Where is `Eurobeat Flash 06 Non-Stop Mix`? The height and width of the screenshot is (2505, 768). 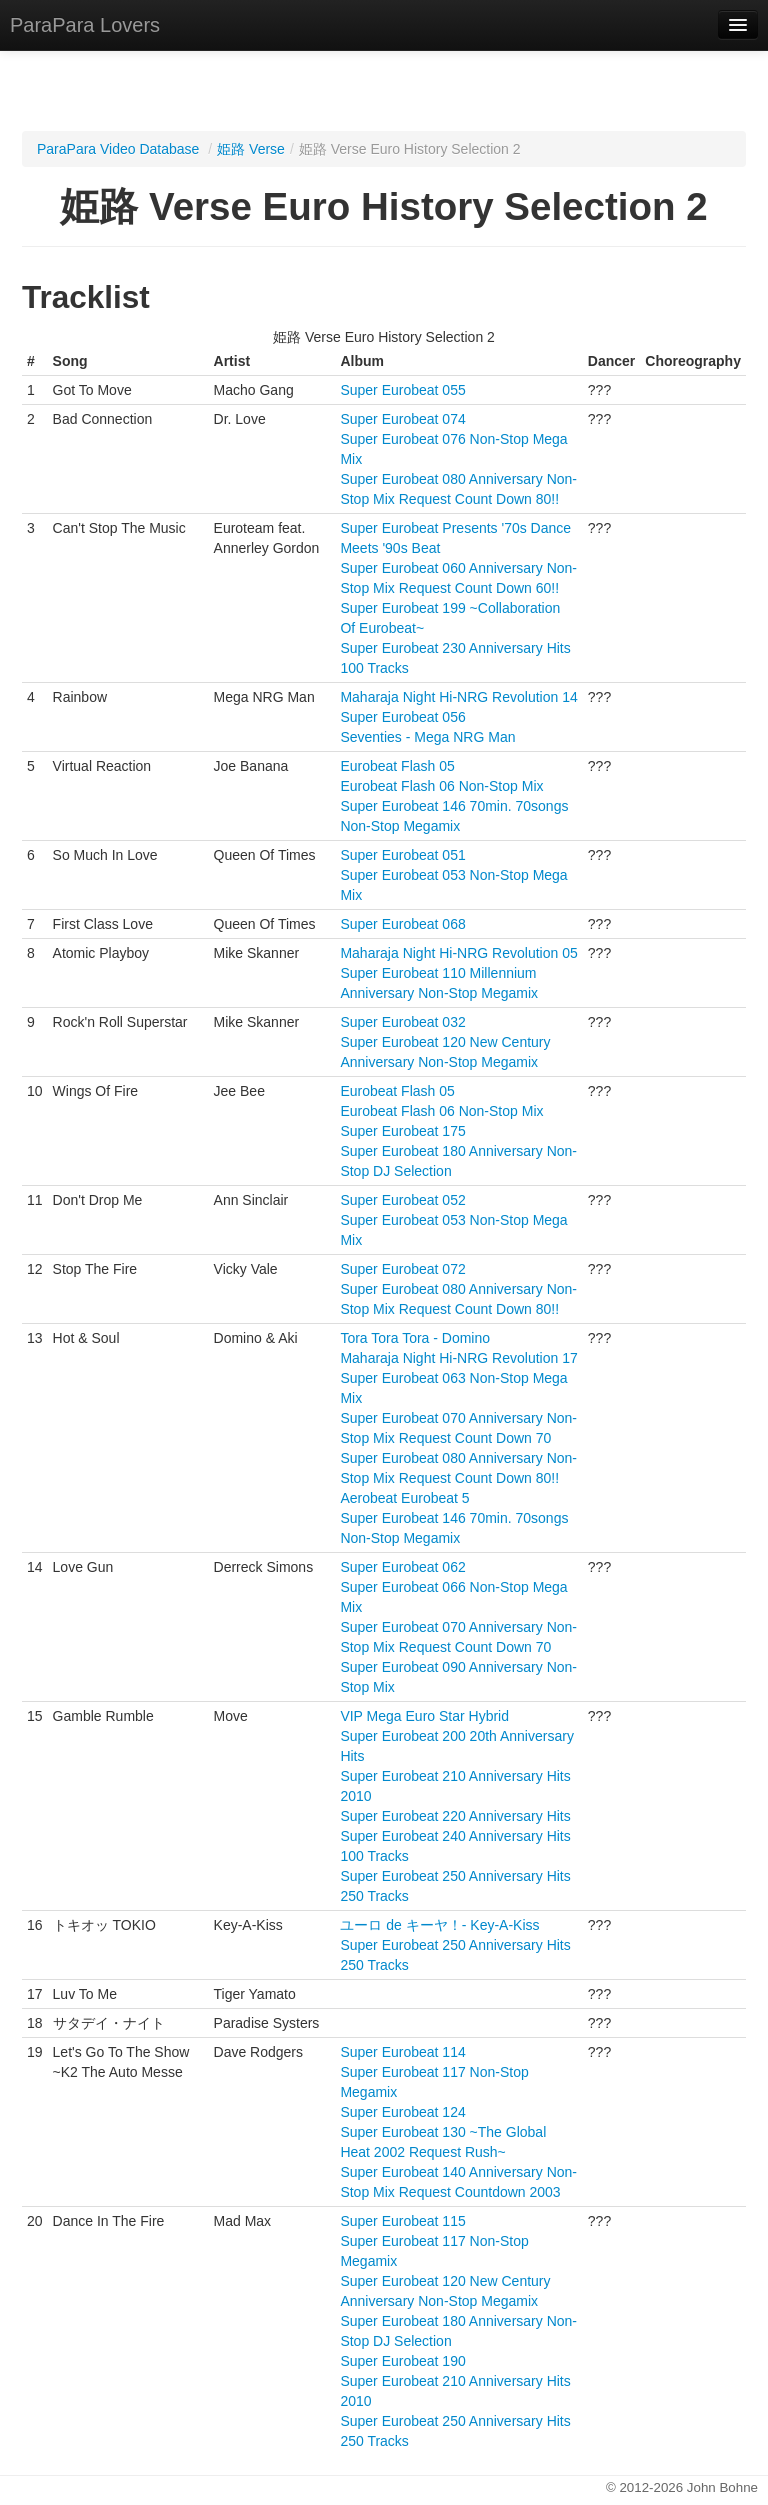
Eurobeat Flash 06 Non-Stop Mix is located at coordinates (441, 786).